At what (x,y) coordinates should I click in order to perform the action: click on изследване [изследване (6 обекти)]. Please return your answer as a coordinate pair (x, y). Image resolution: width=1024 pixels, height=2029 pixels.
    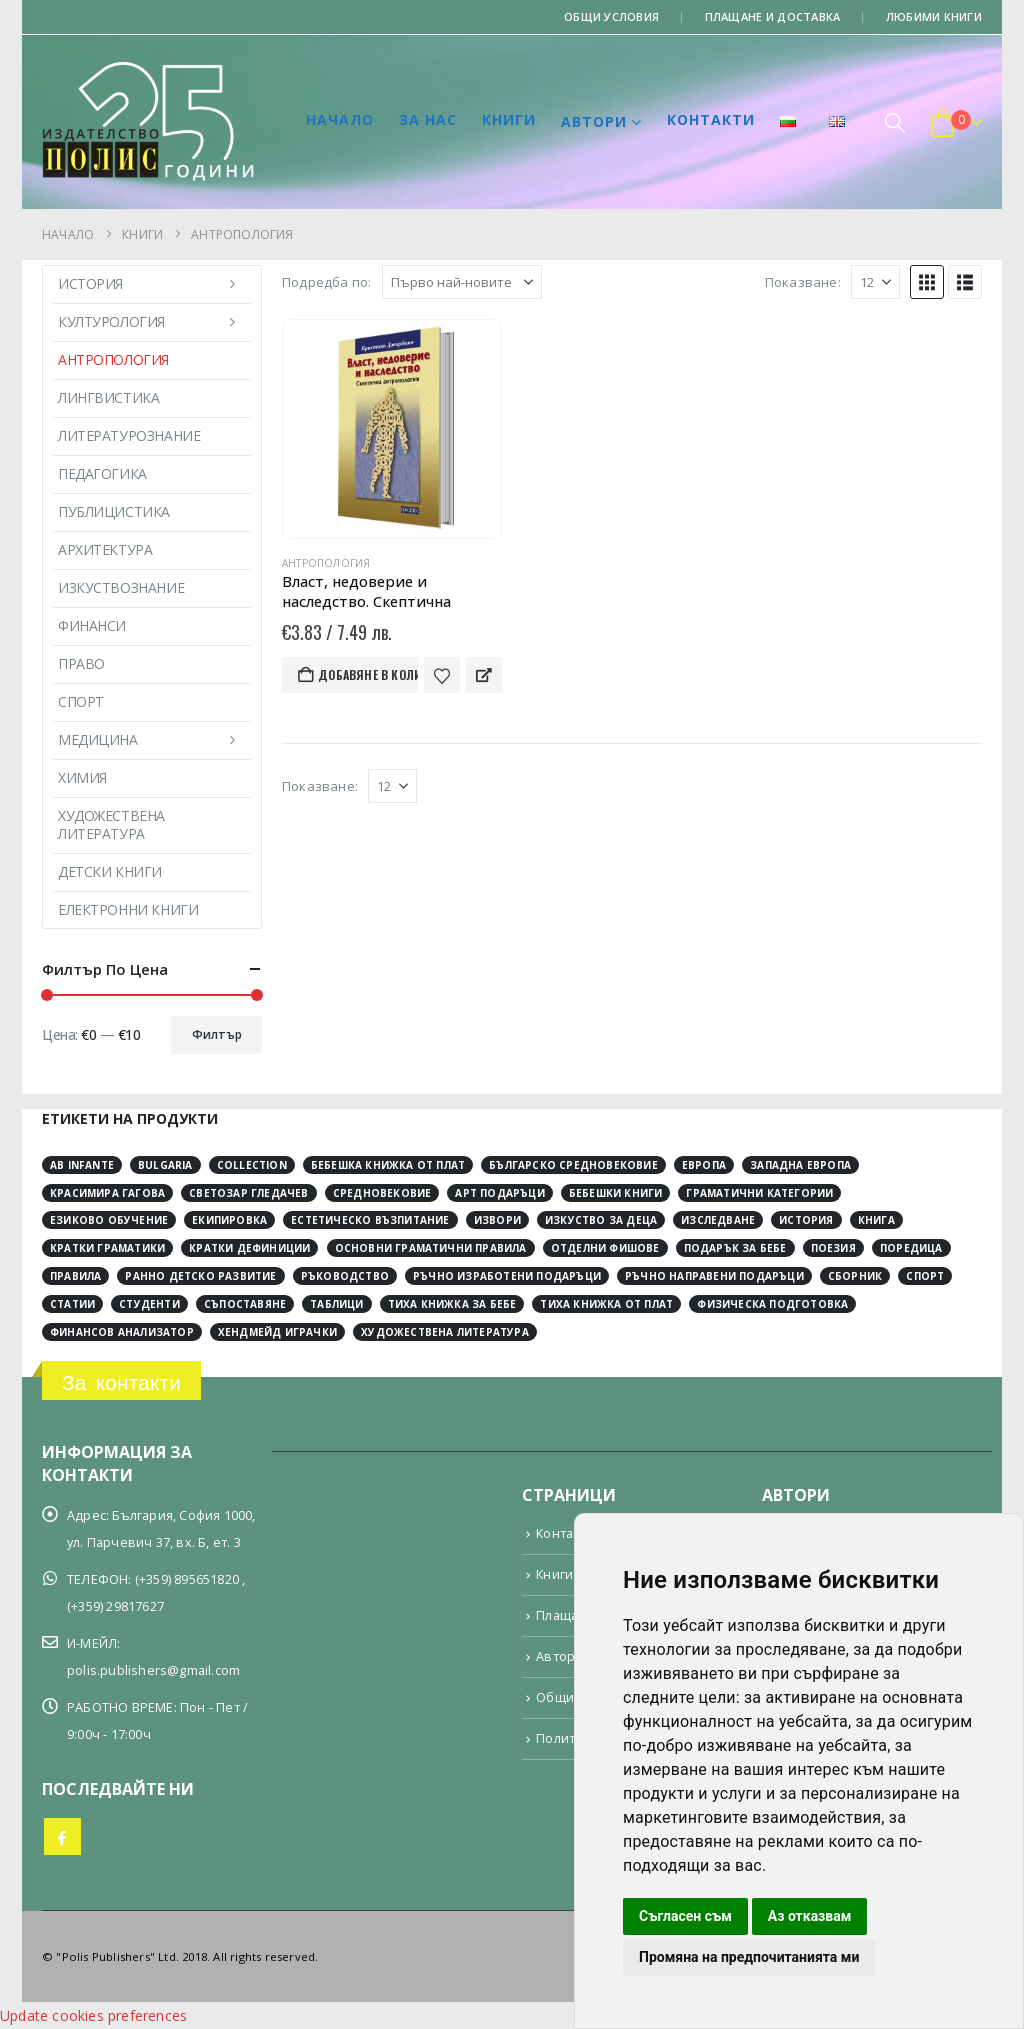
    Looking at the image, I should click on (718, 1220).